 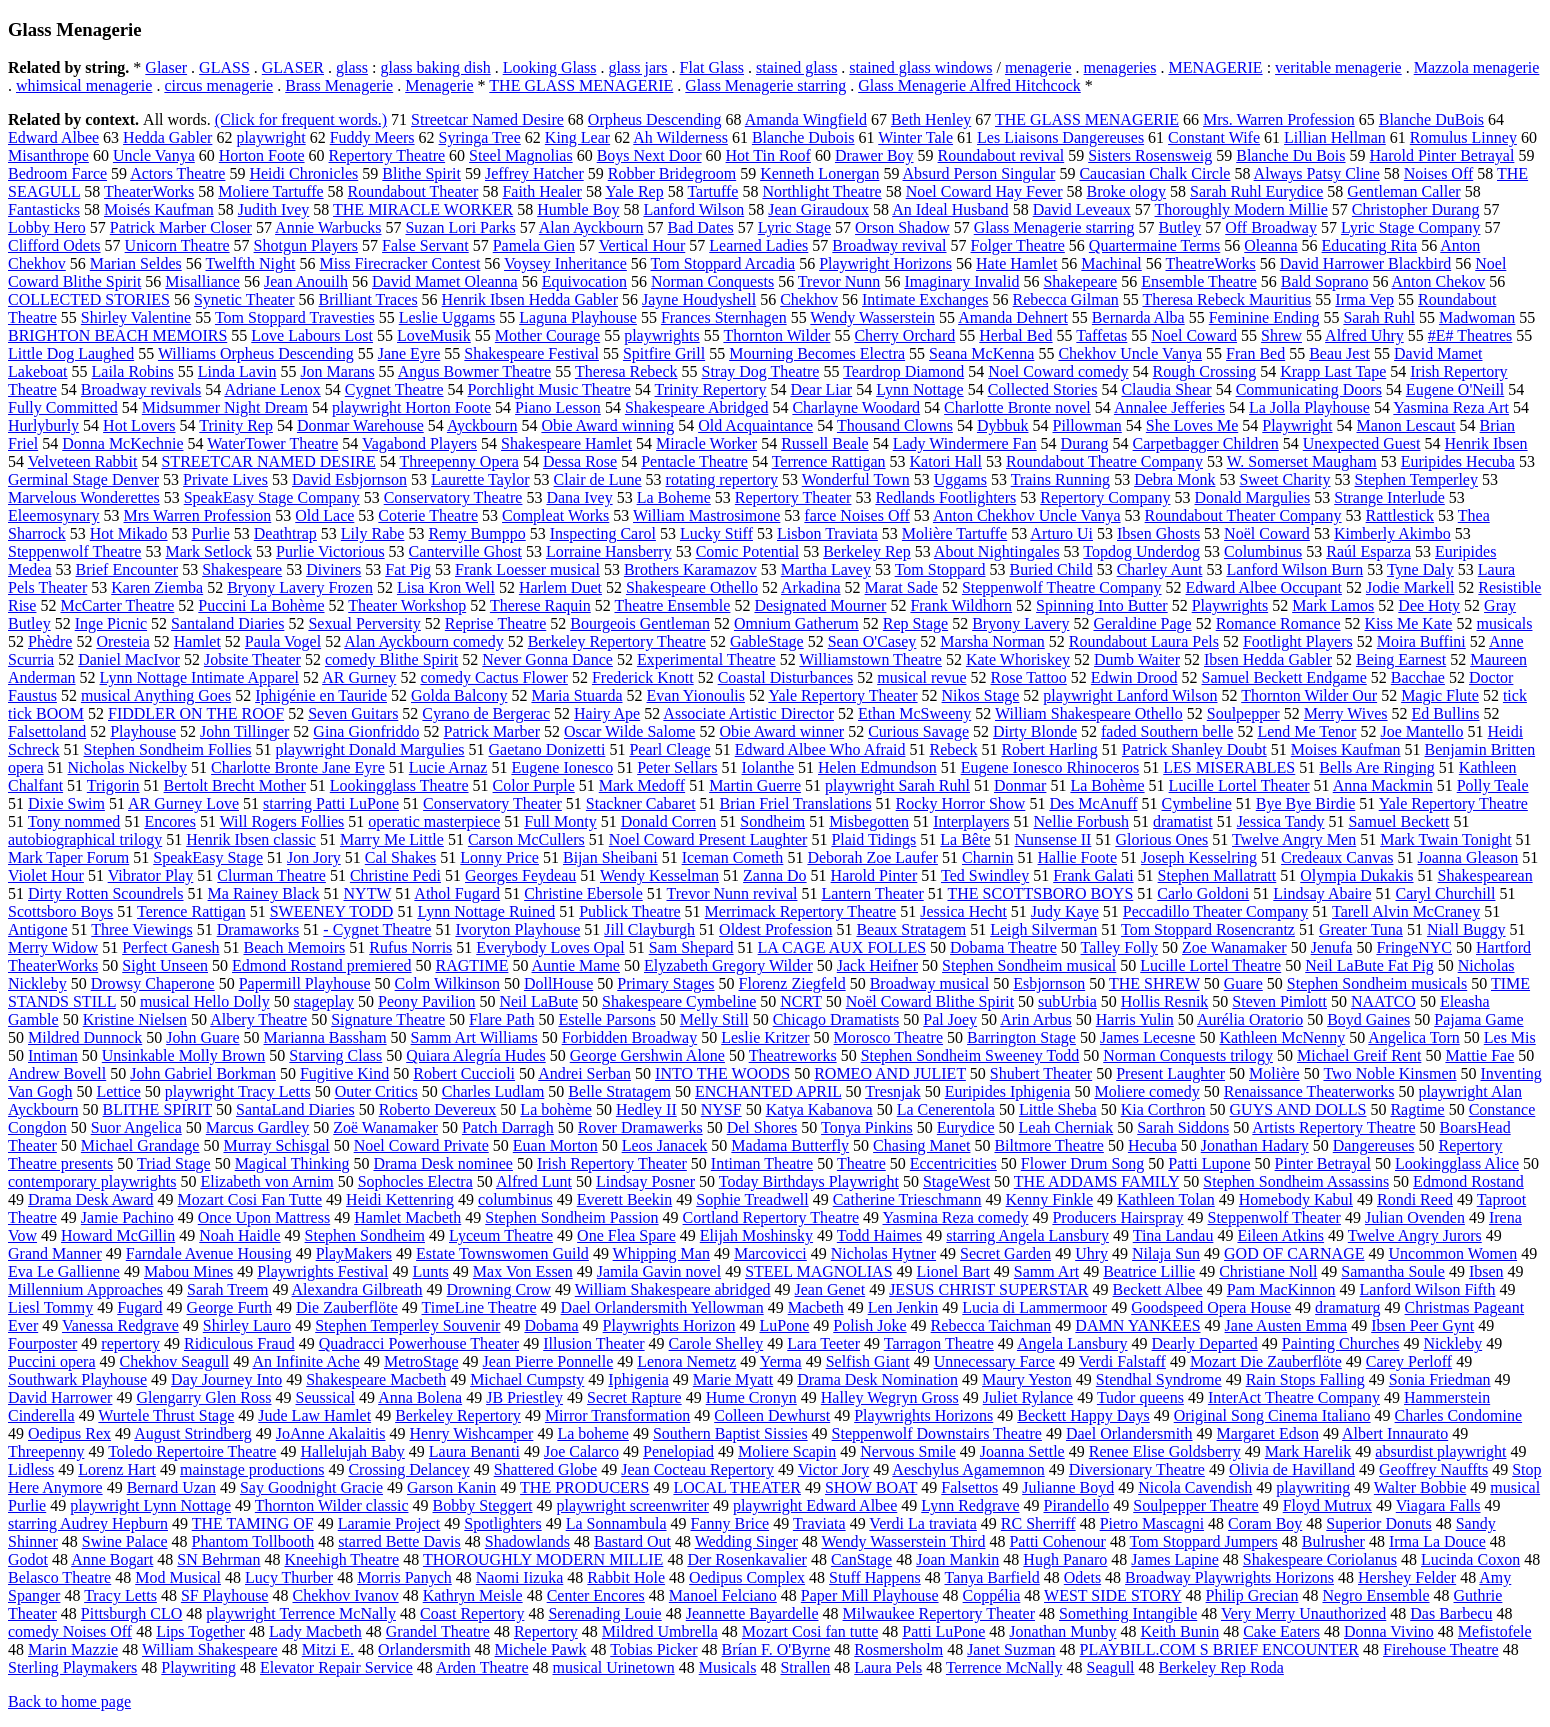 I want to click on Marian Seldes, so click(x=136, y=263).